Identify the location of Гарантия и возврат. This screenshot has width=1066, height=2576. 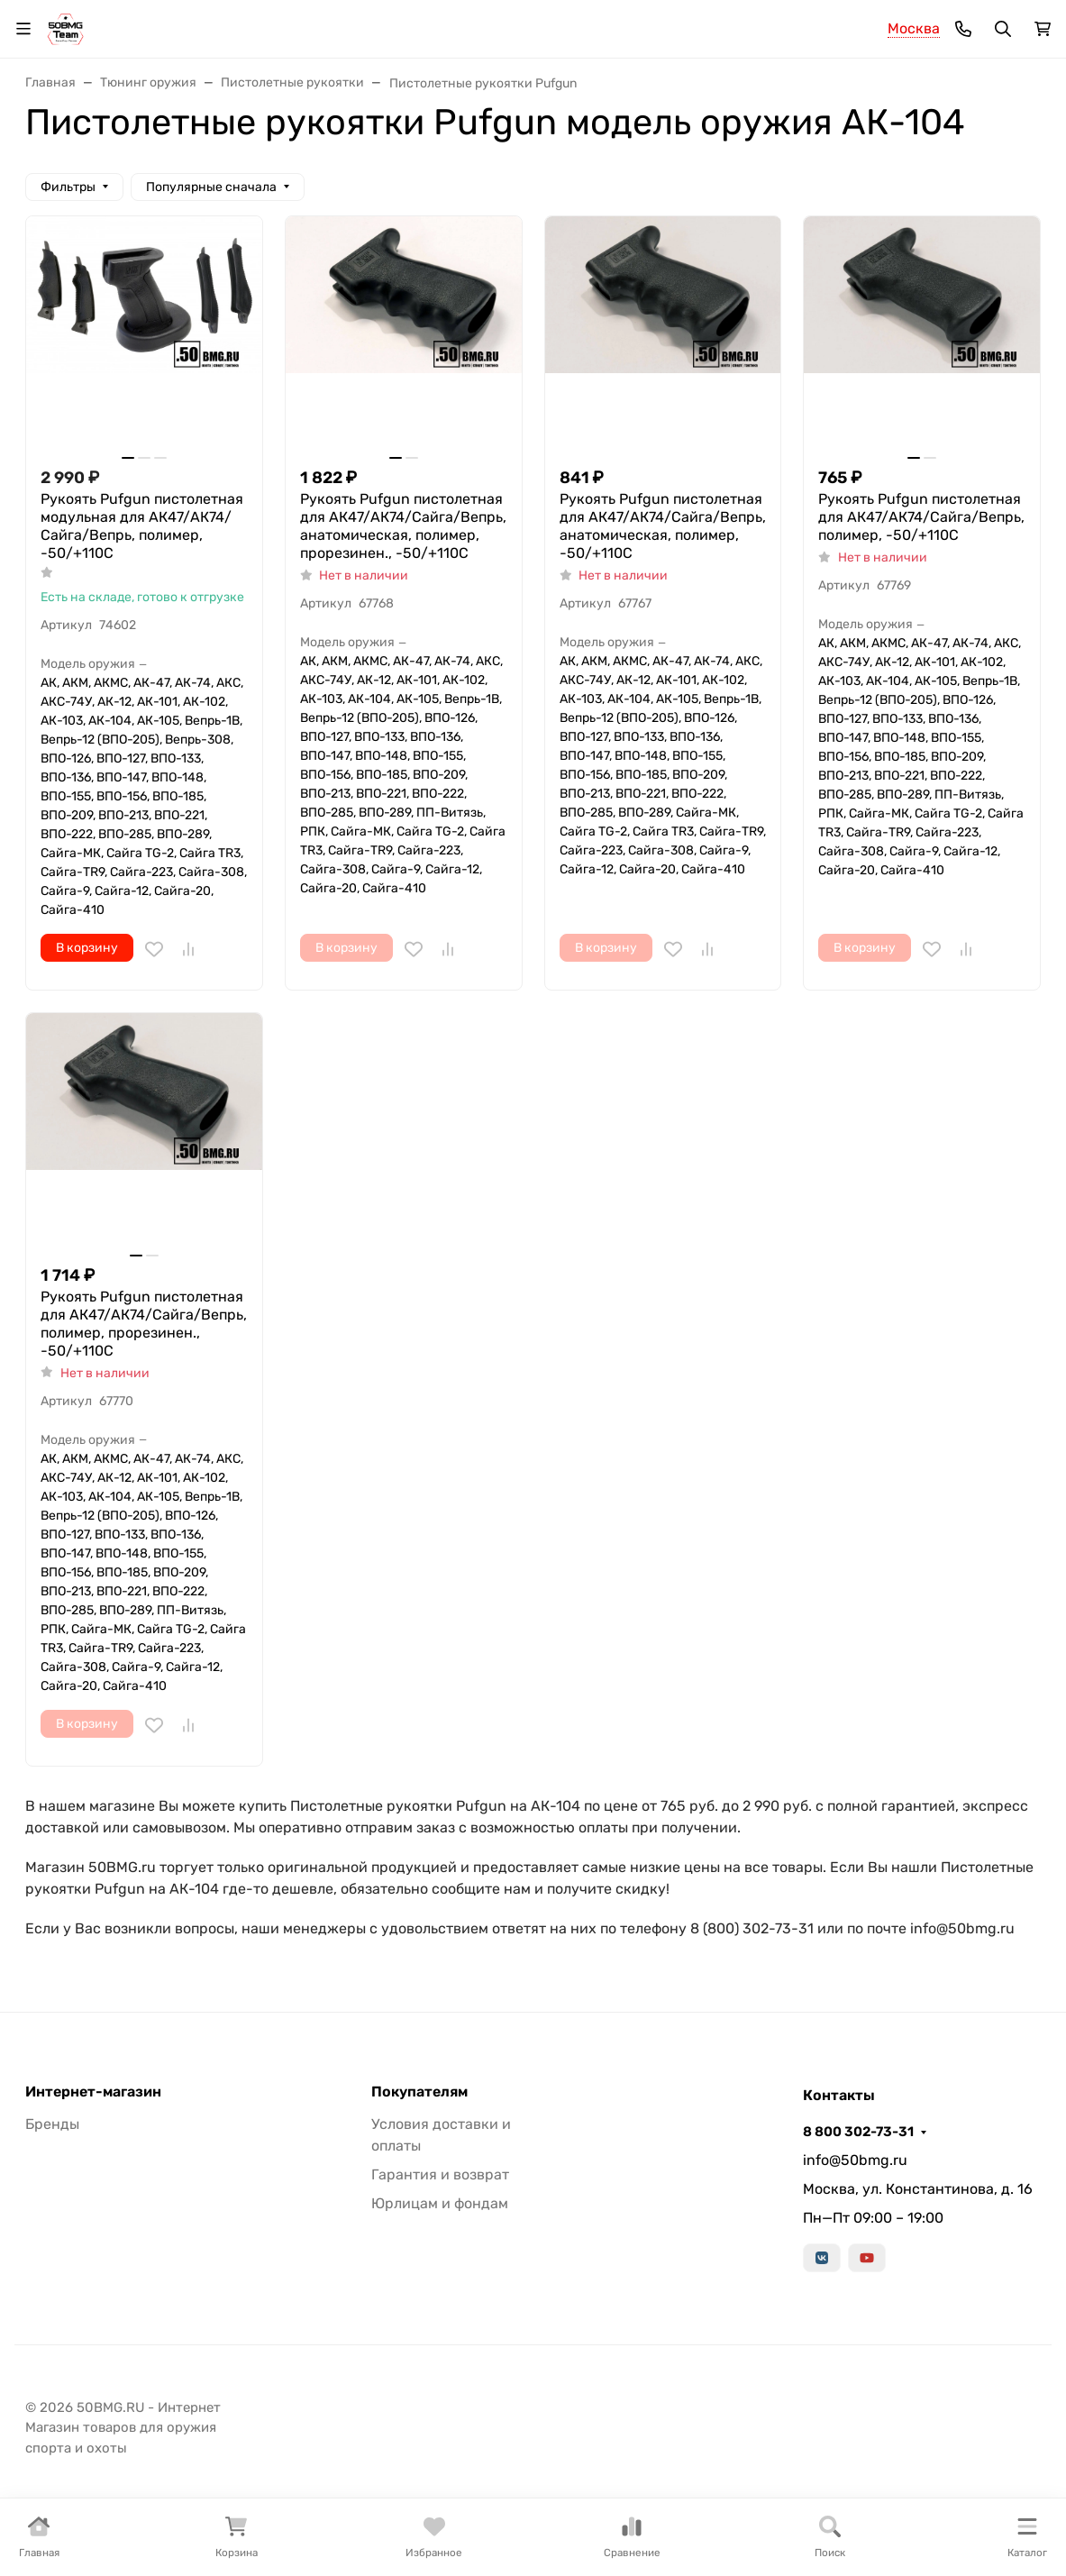
(440, 2174).